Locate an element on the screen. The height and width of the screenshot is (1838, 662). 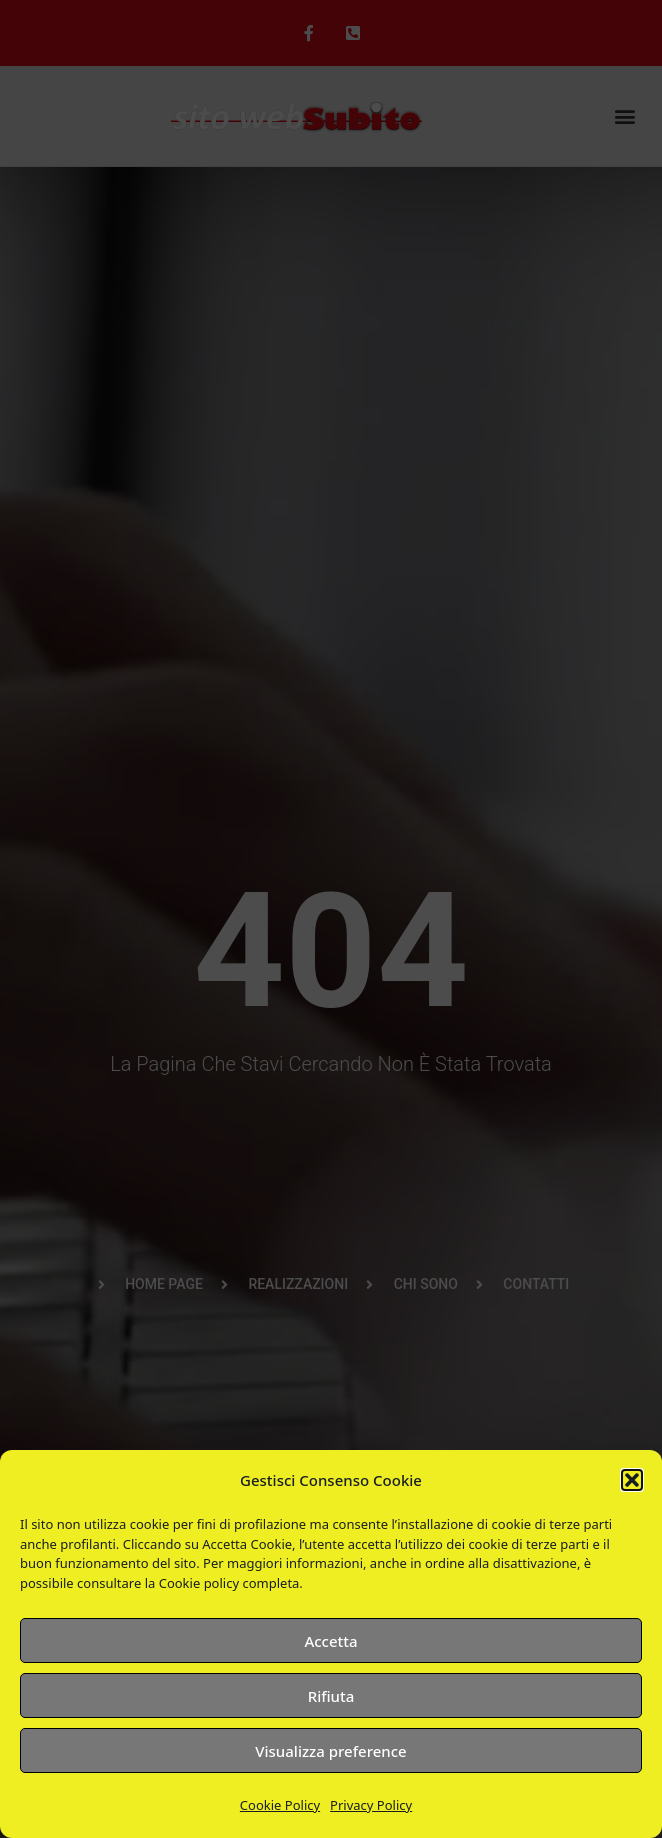
[button] is located at coordinates (632, 1480).